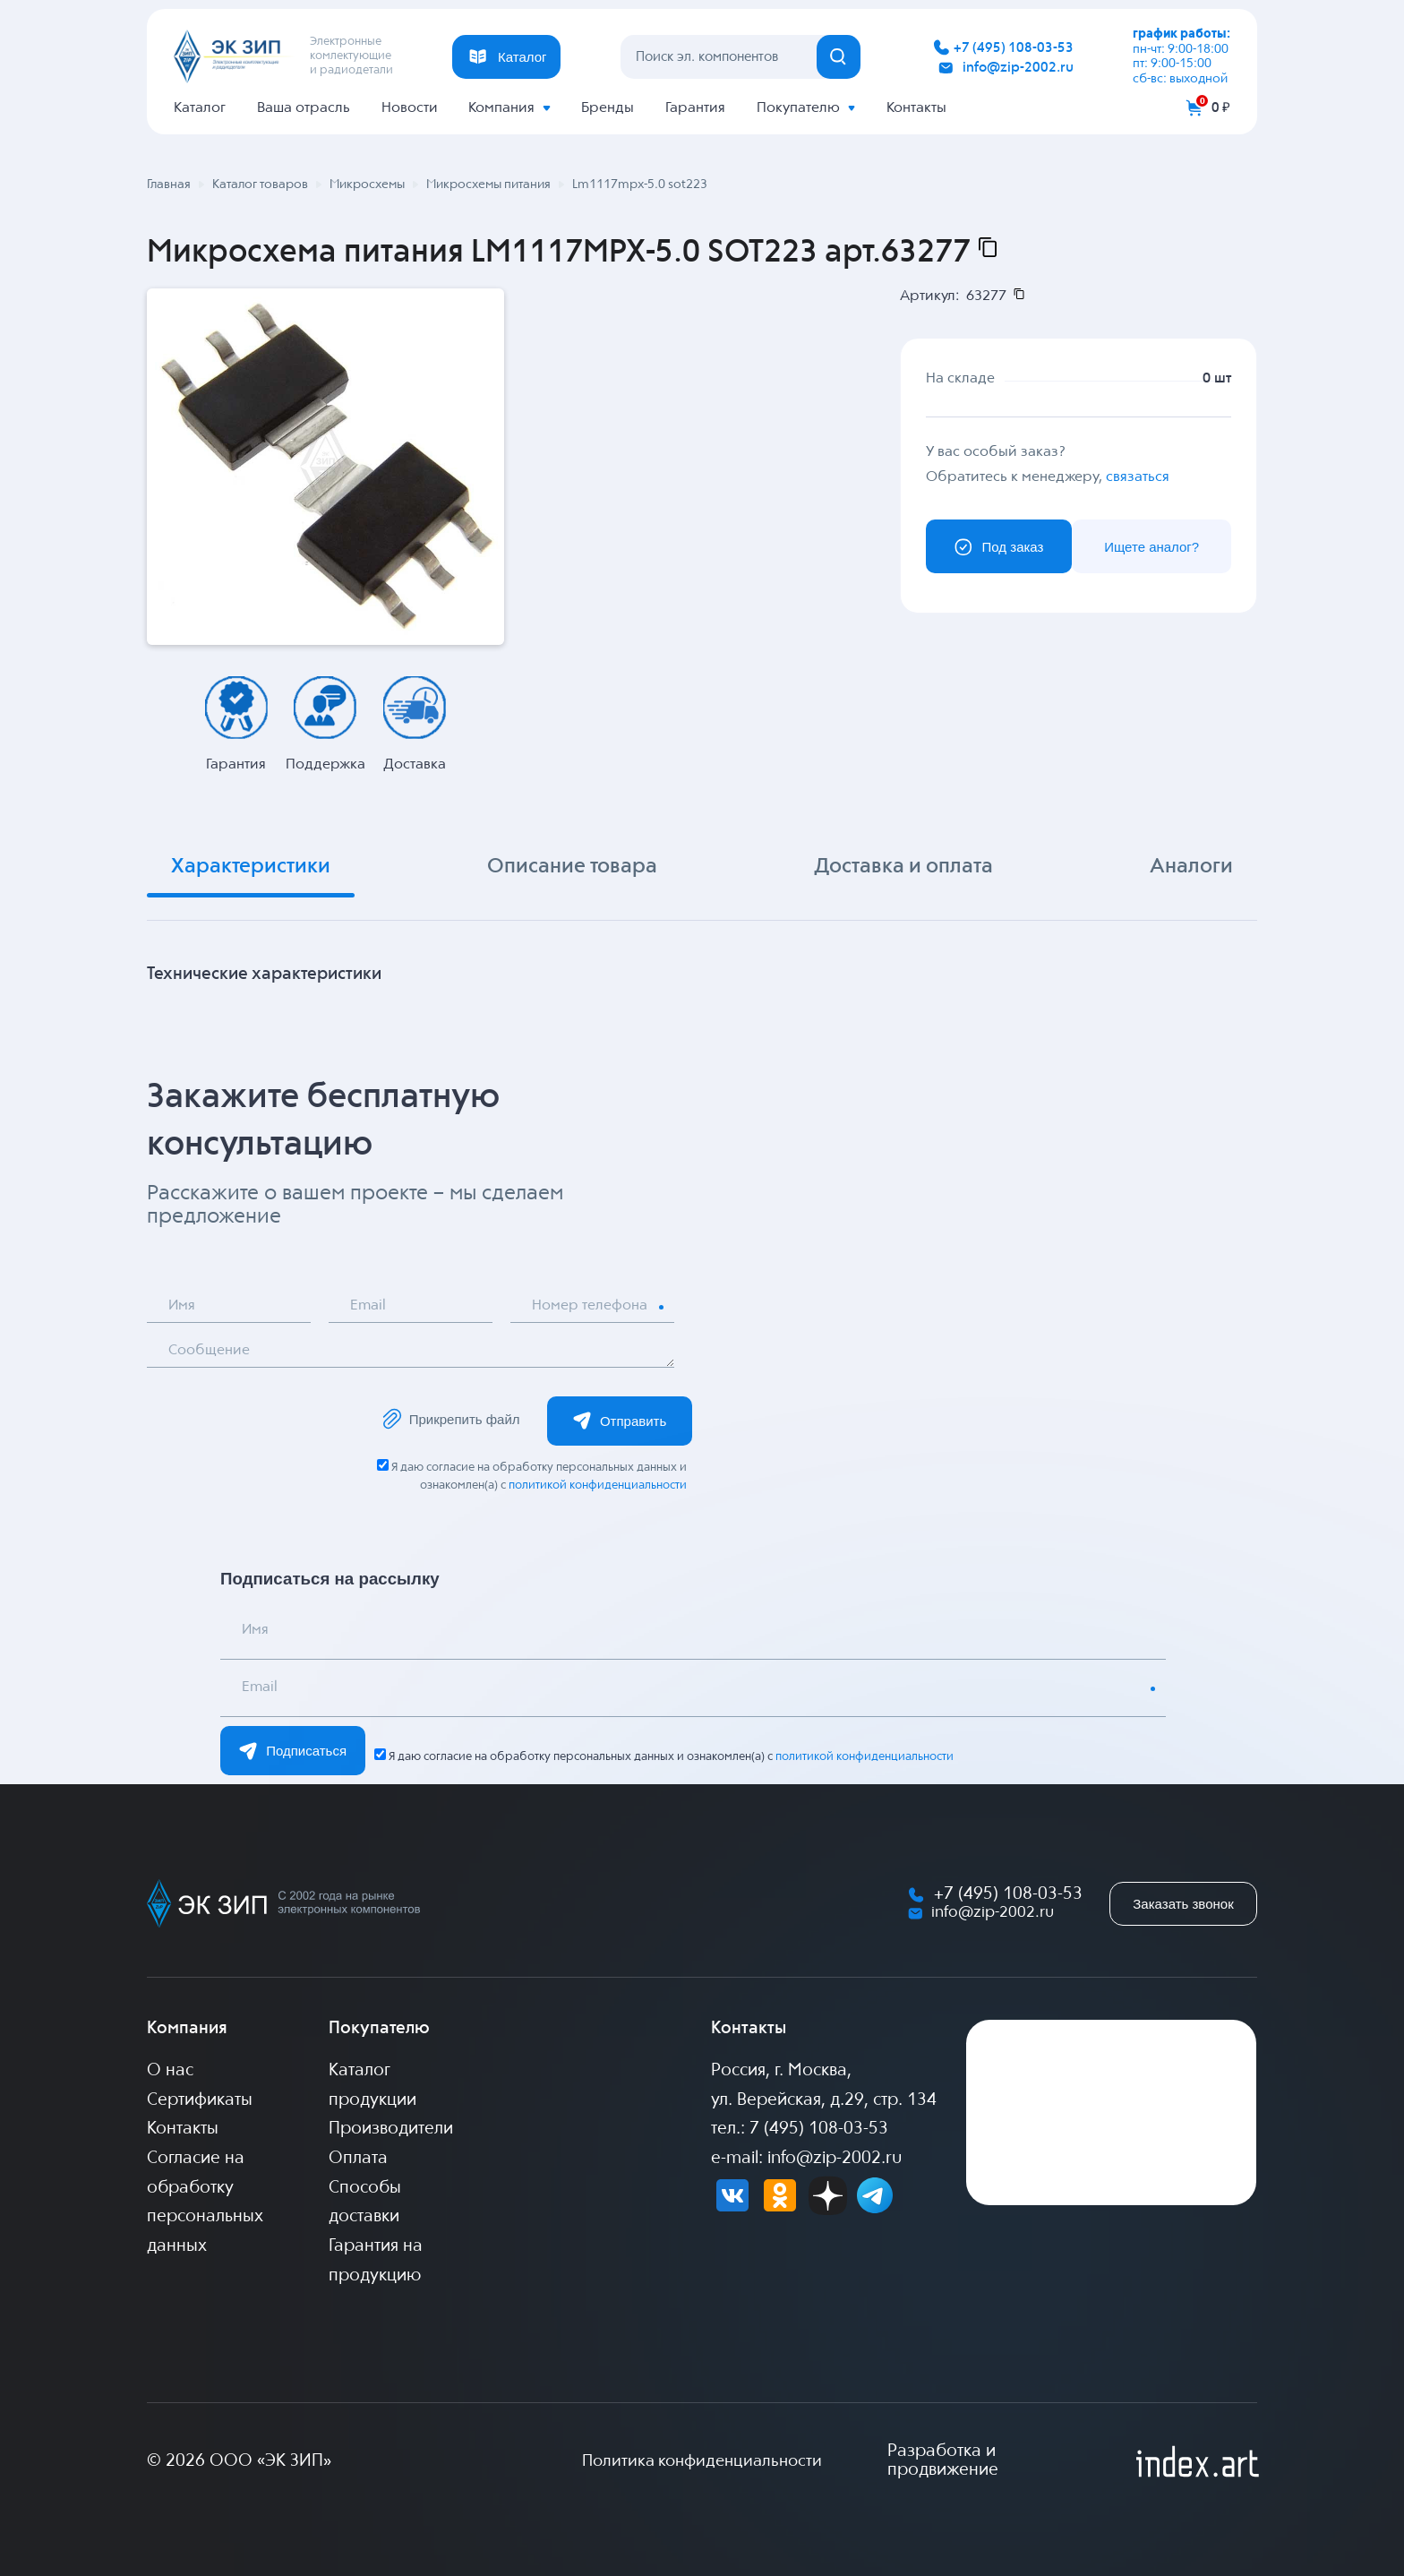  Describe the element at coordinates (409, 108) in the screenshot. I see `Новости` at that location.